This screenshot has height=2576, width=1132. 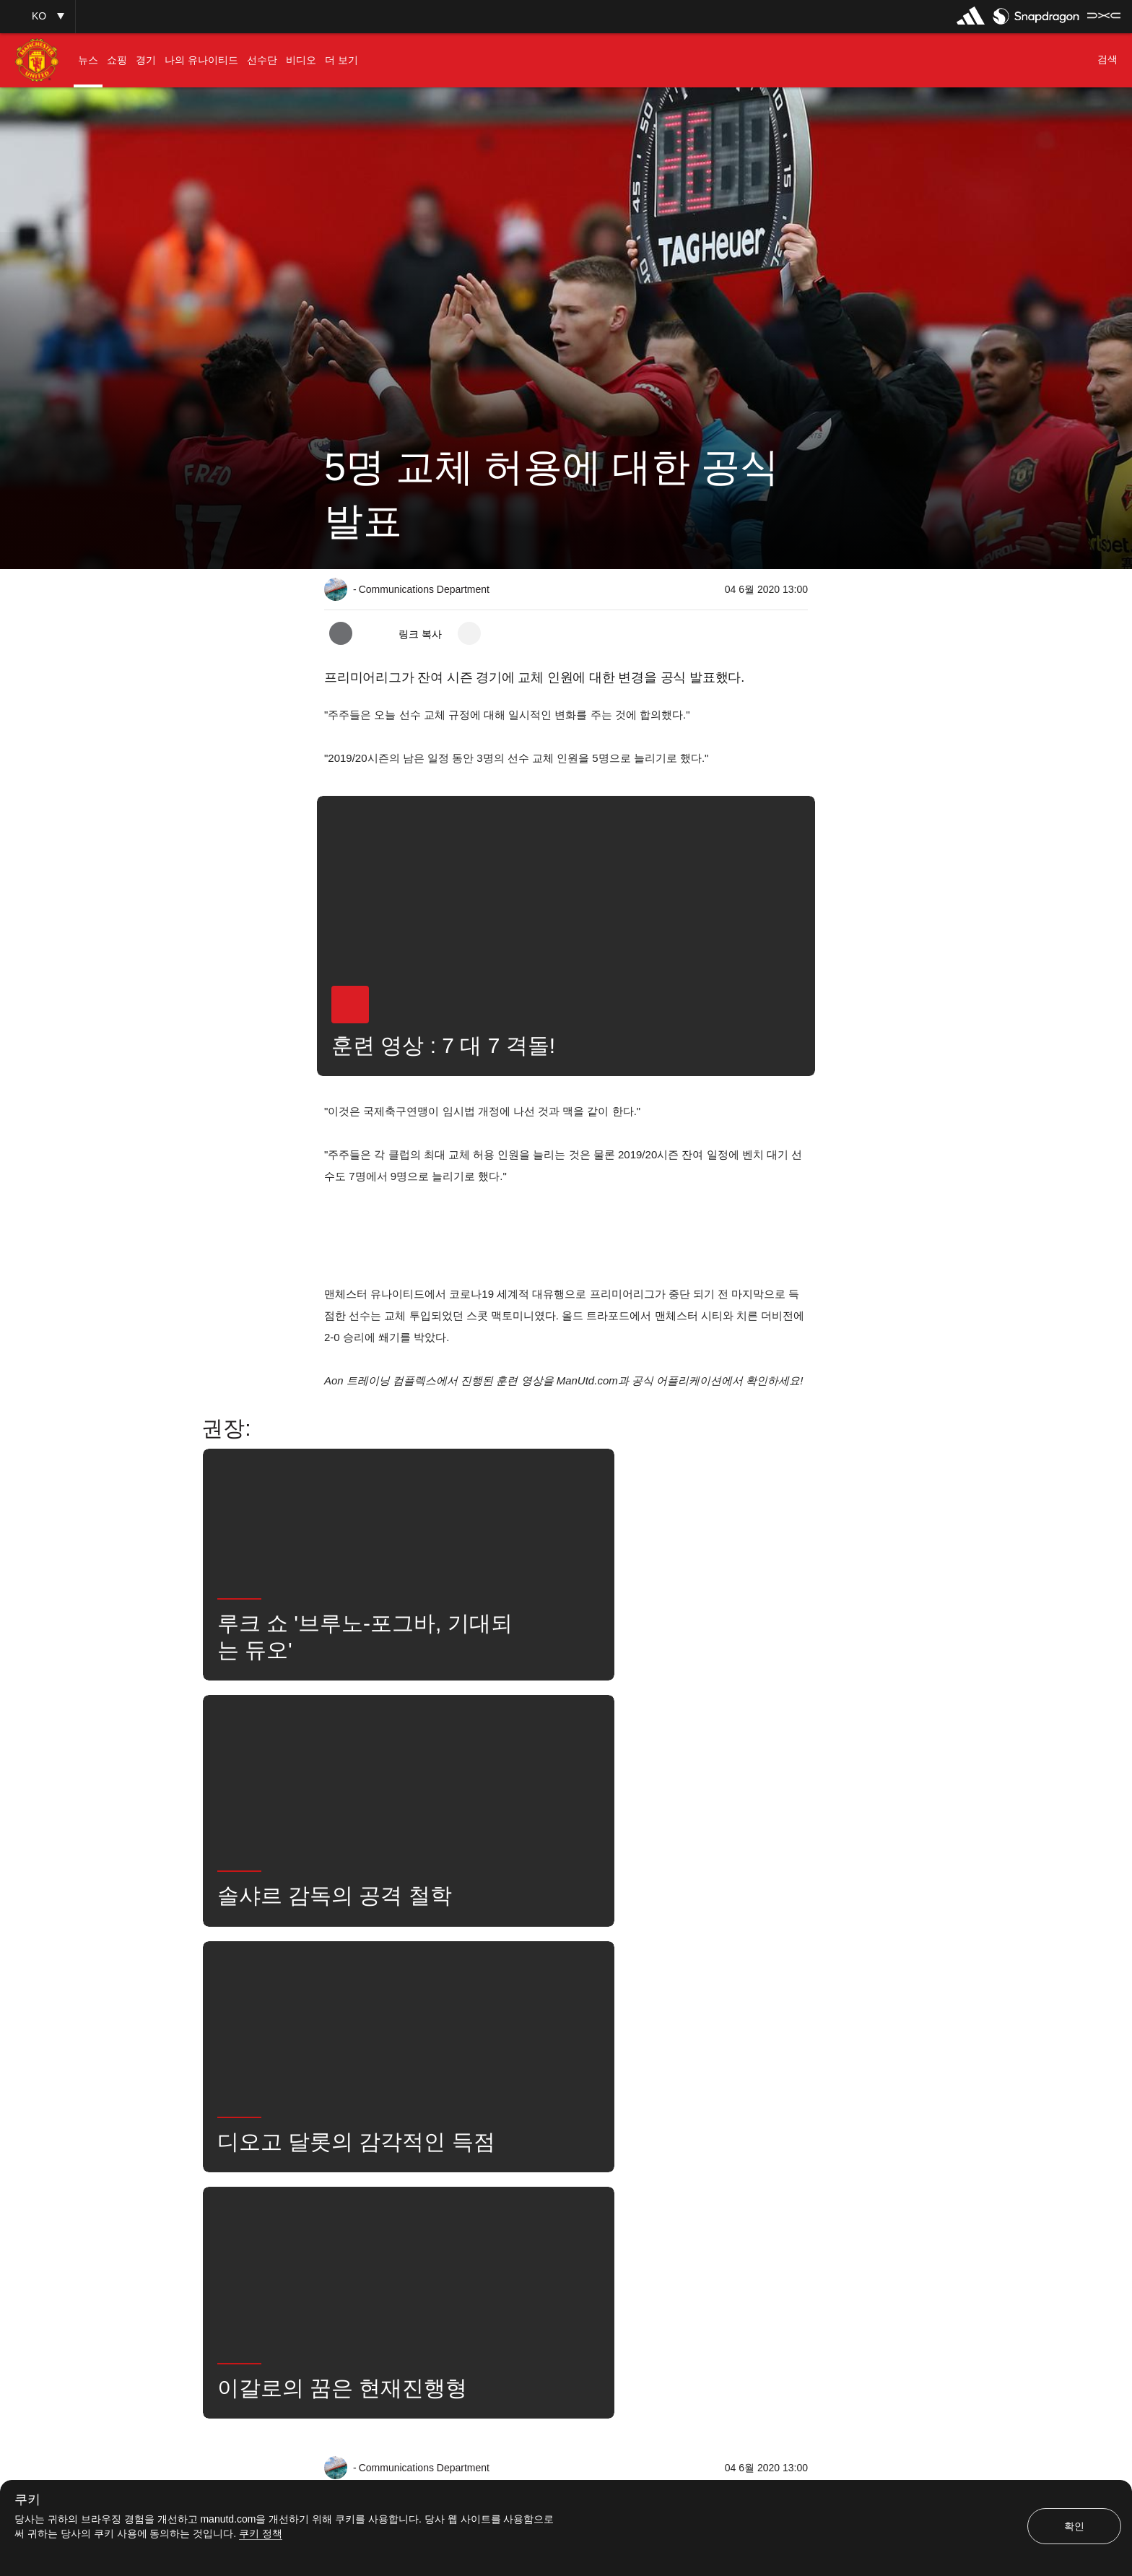 I want to click on 검색, so click(x=647, y=2086).